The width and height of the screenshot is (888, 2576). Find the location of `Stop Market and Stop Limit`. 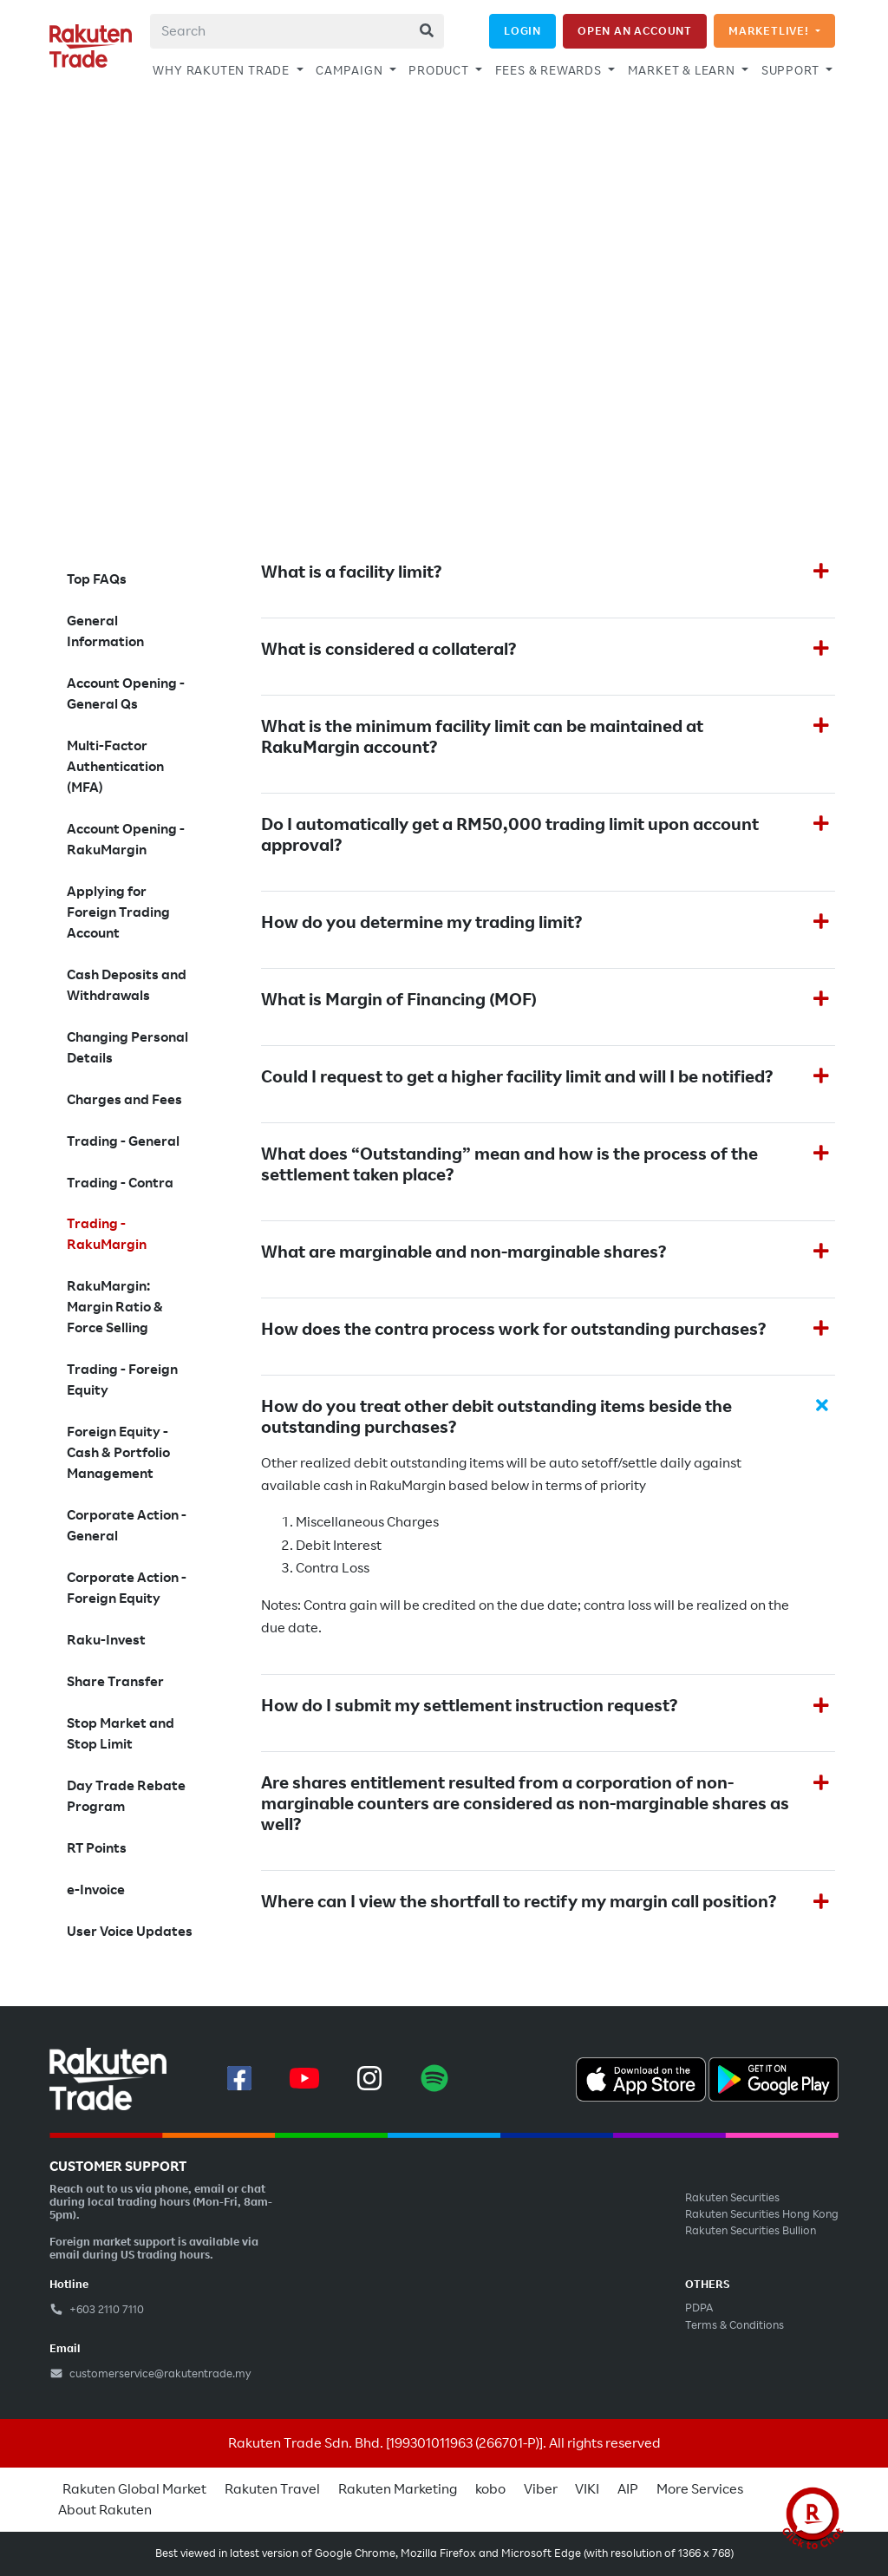

Stop Market and Stop Limit is located at coordinates (120, 1734).